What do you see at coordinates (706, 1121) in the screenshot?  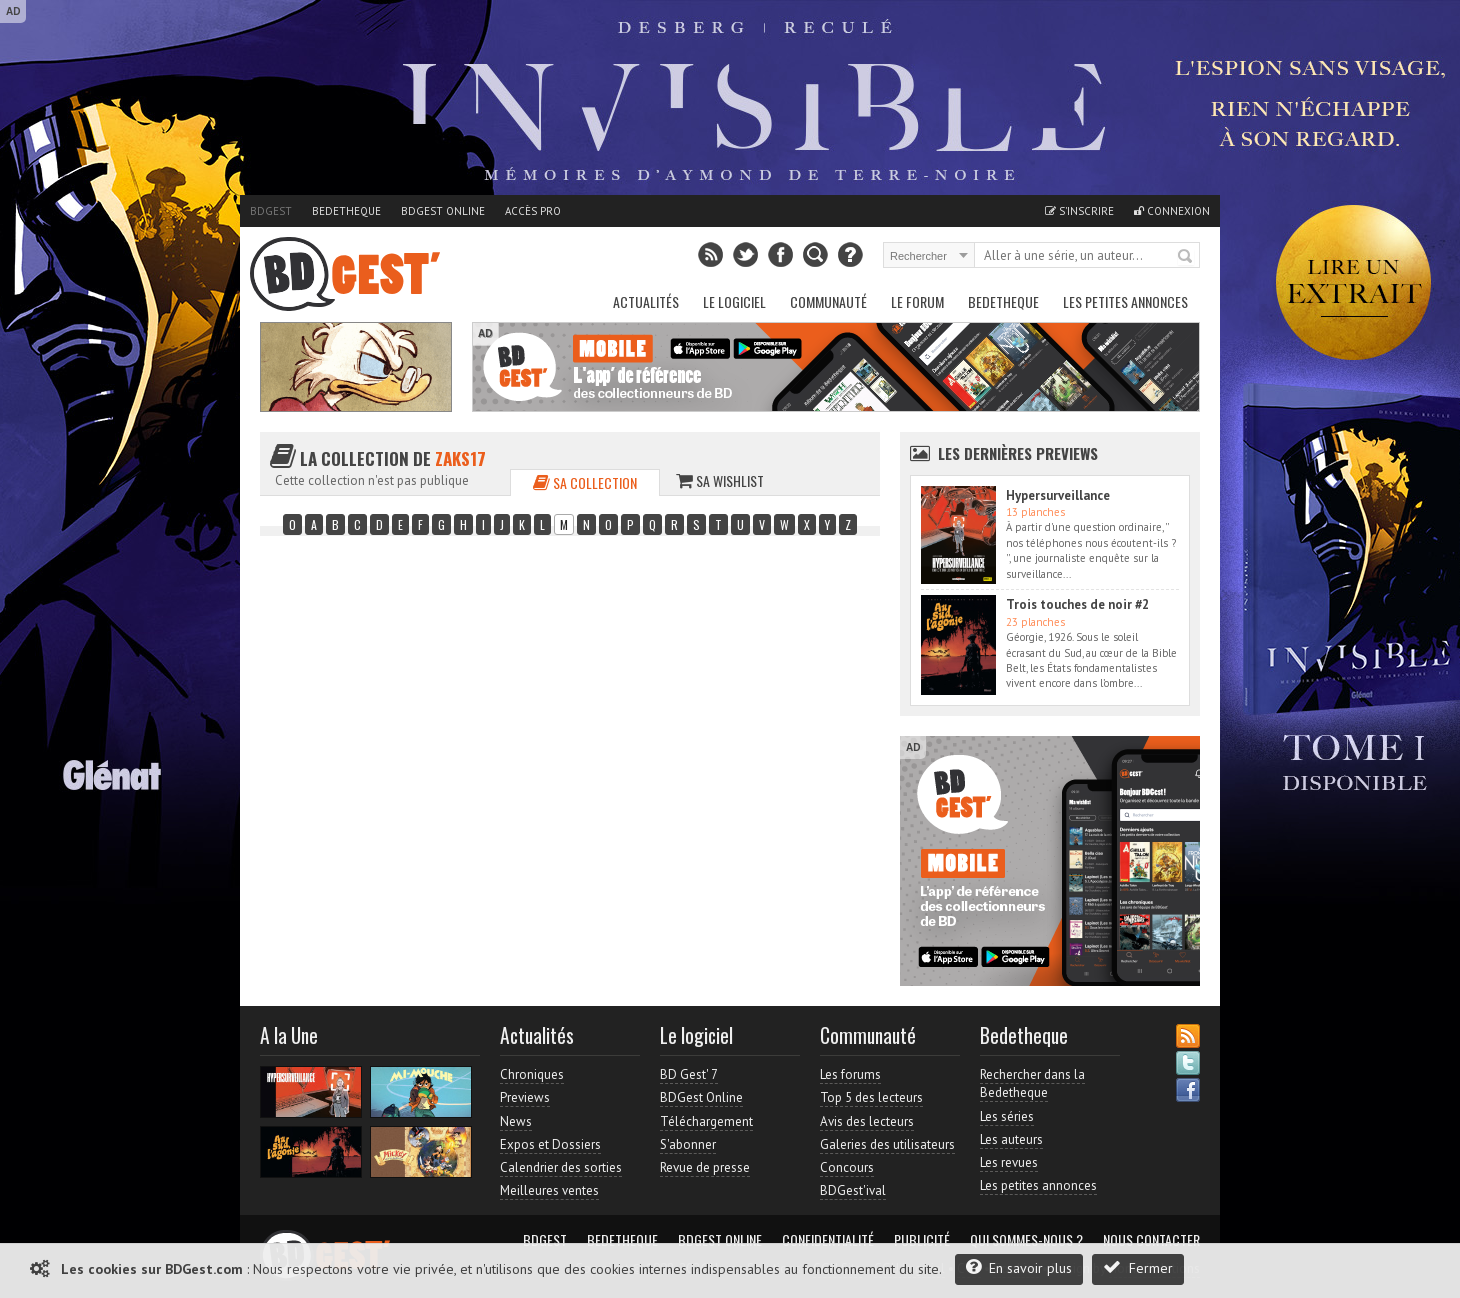 I see `Téléchargement` at bounding box center [706, 1121].